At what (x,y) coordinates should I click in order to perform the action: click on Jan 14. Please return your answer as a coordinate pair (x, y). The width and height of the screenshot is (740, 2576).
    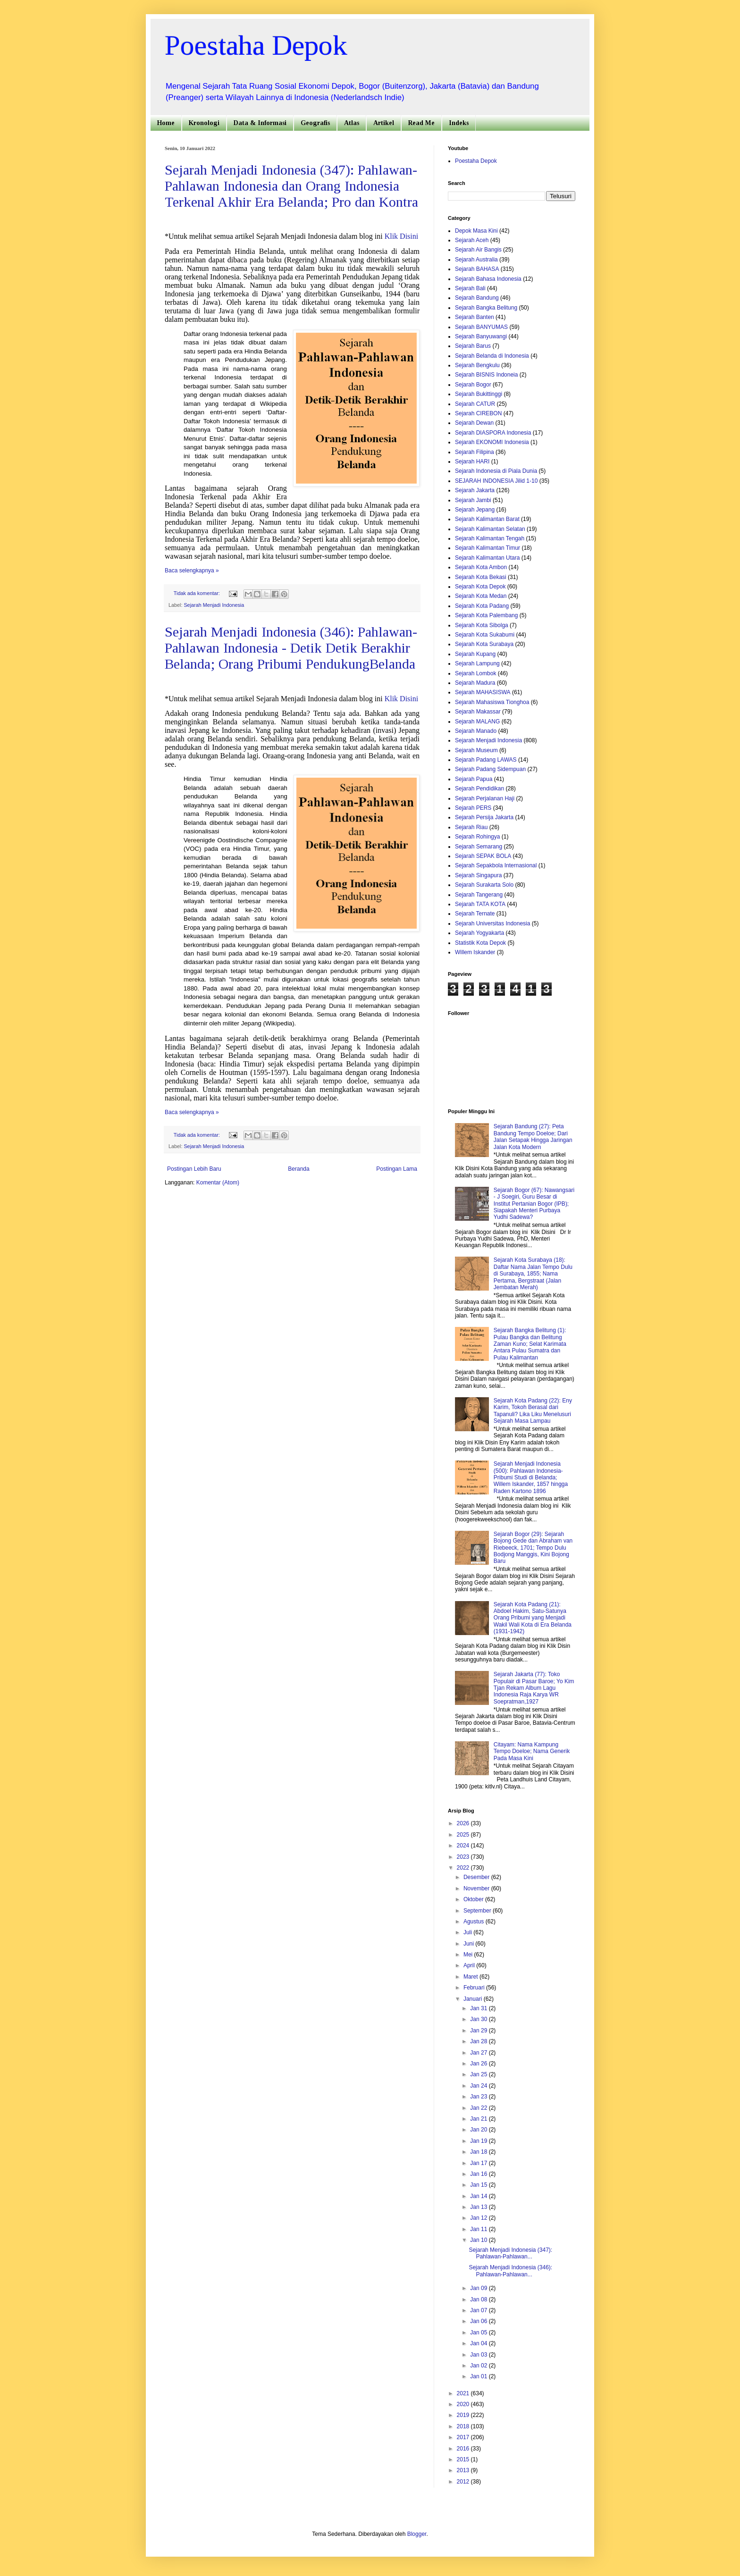
    Looking at the image, I should click on (479, 2196).